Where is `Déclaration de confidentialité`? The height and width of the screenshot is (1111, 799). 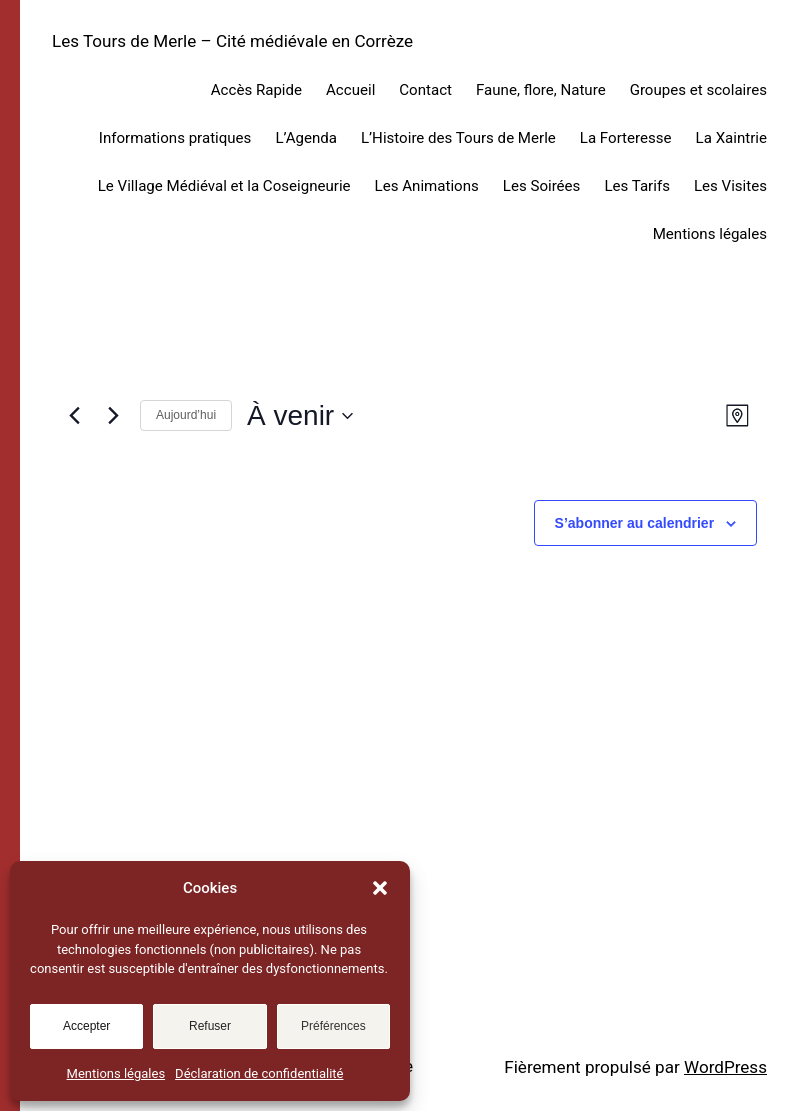 Déclaration de confidentialité is located at coordinates (259, 1073).